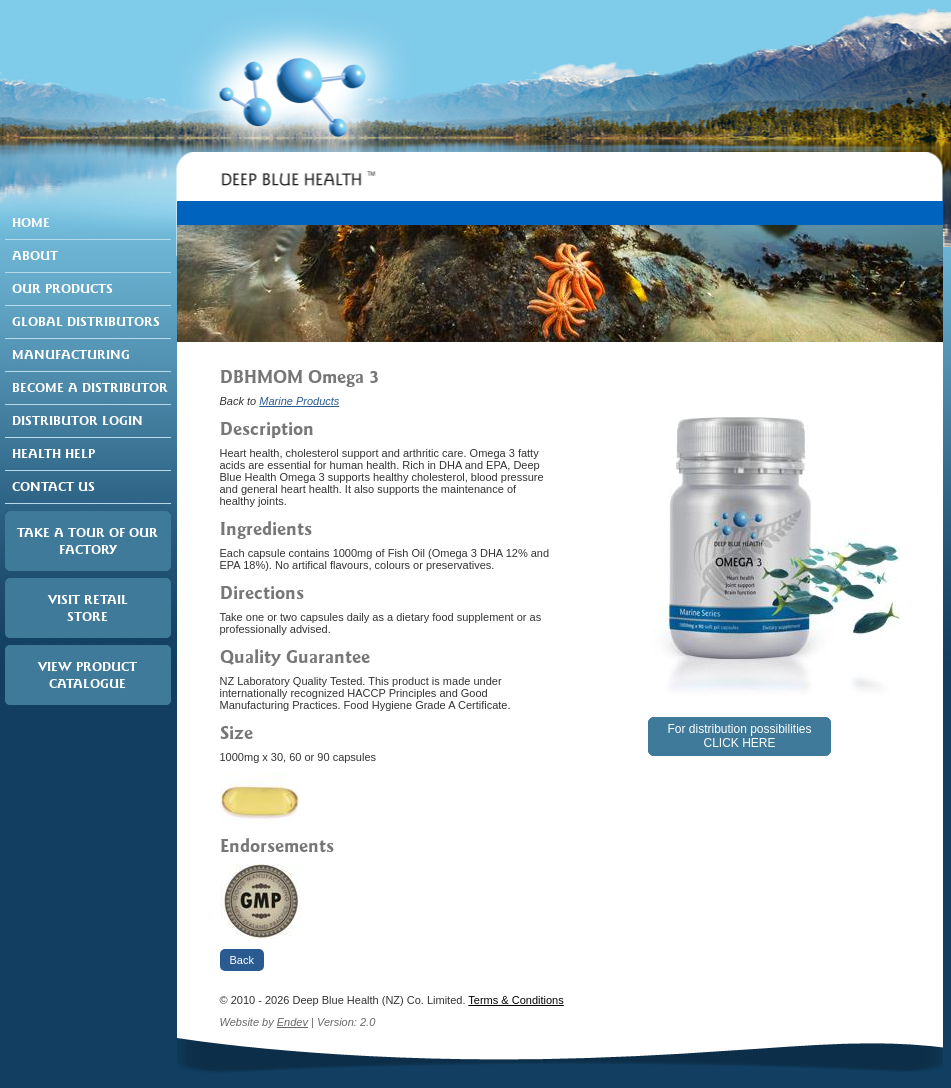 The width and height of the screenshot is (951, 1088). What do you see at coordinates (297, 185) in the screenshot?
I see `Deep Blue Health ™` at bounding box center [297, 185].